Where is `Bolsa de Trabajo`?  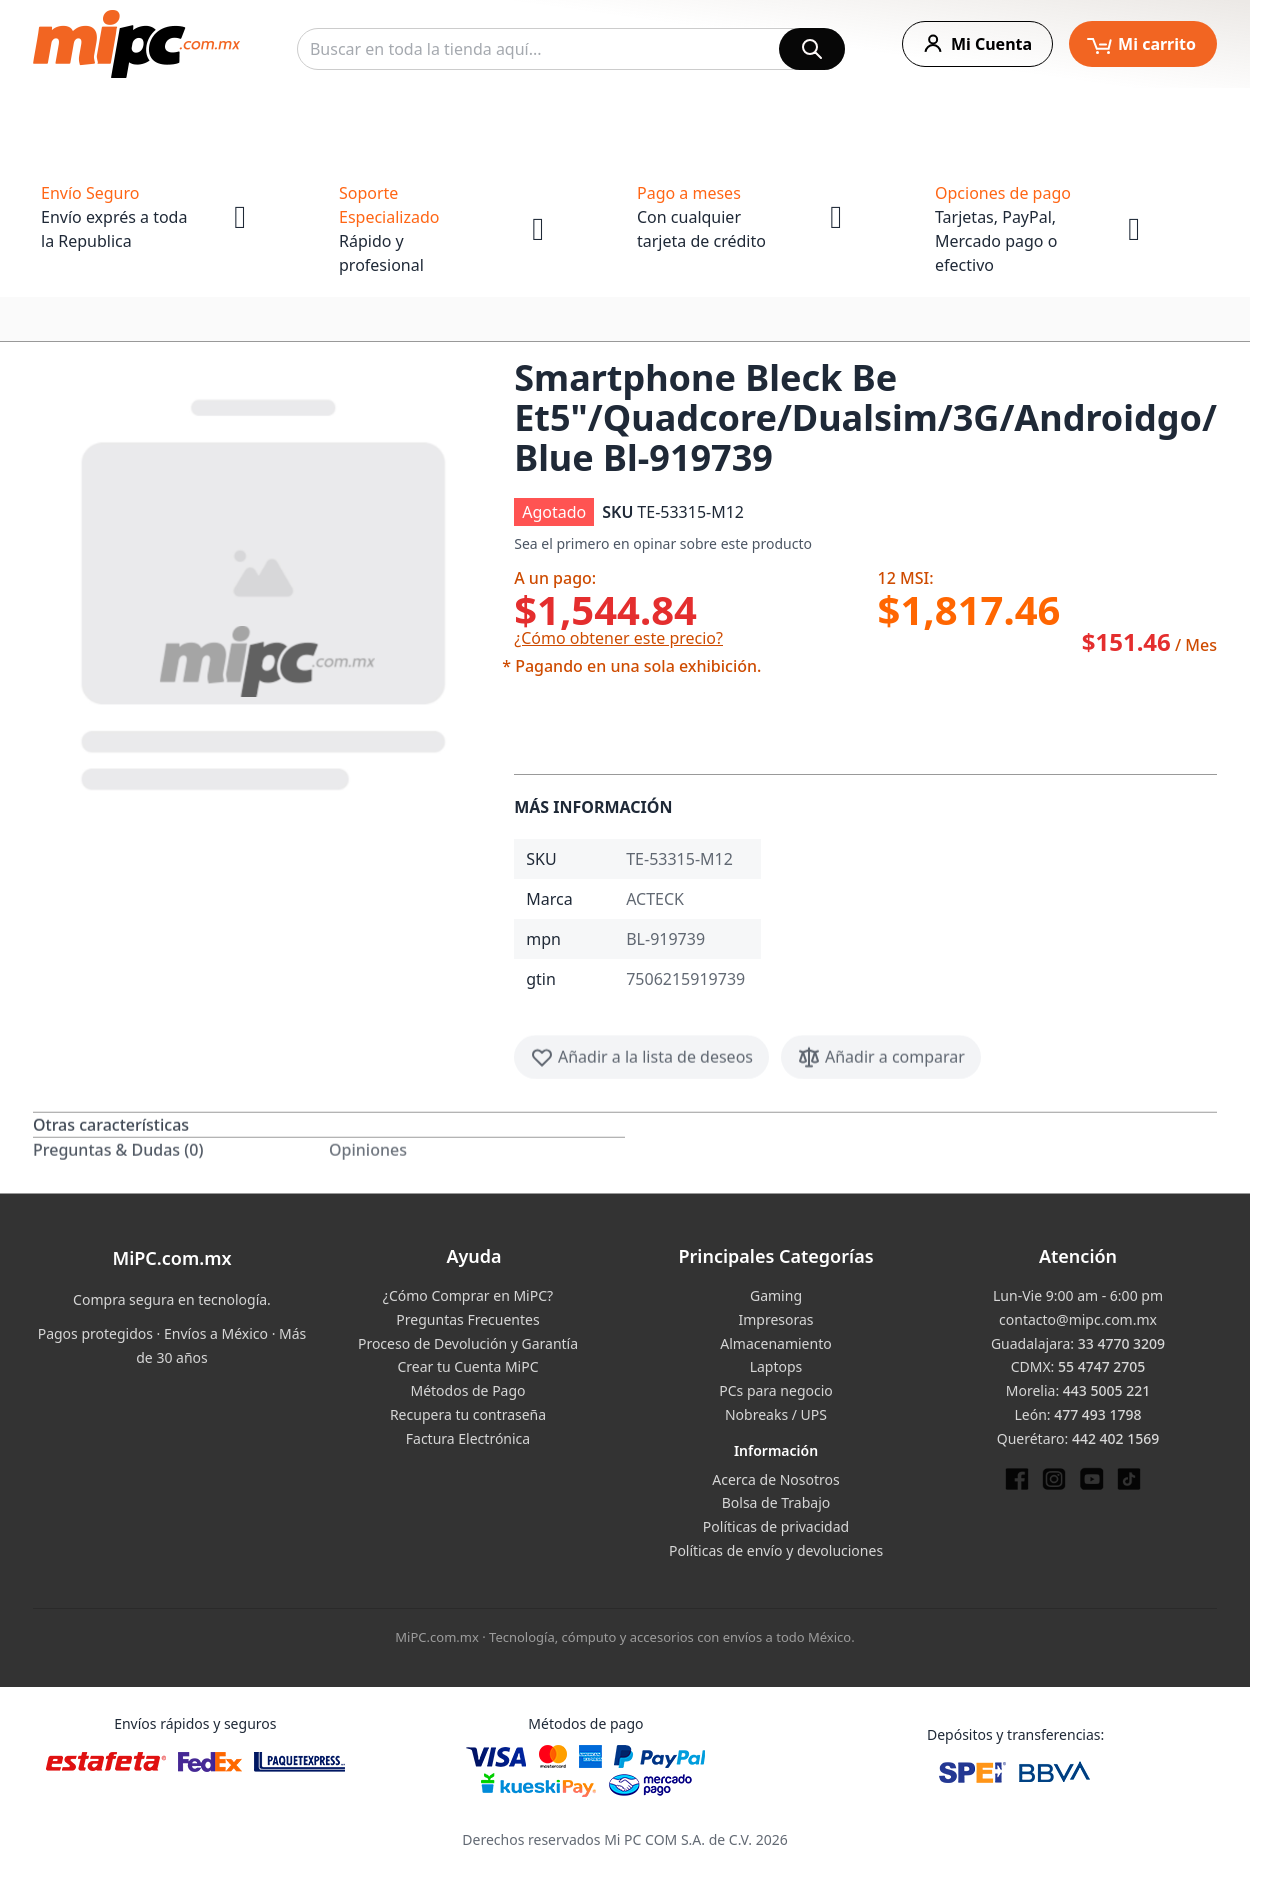 Bolsa de Trabajo is located at coordinates (776, 1502).